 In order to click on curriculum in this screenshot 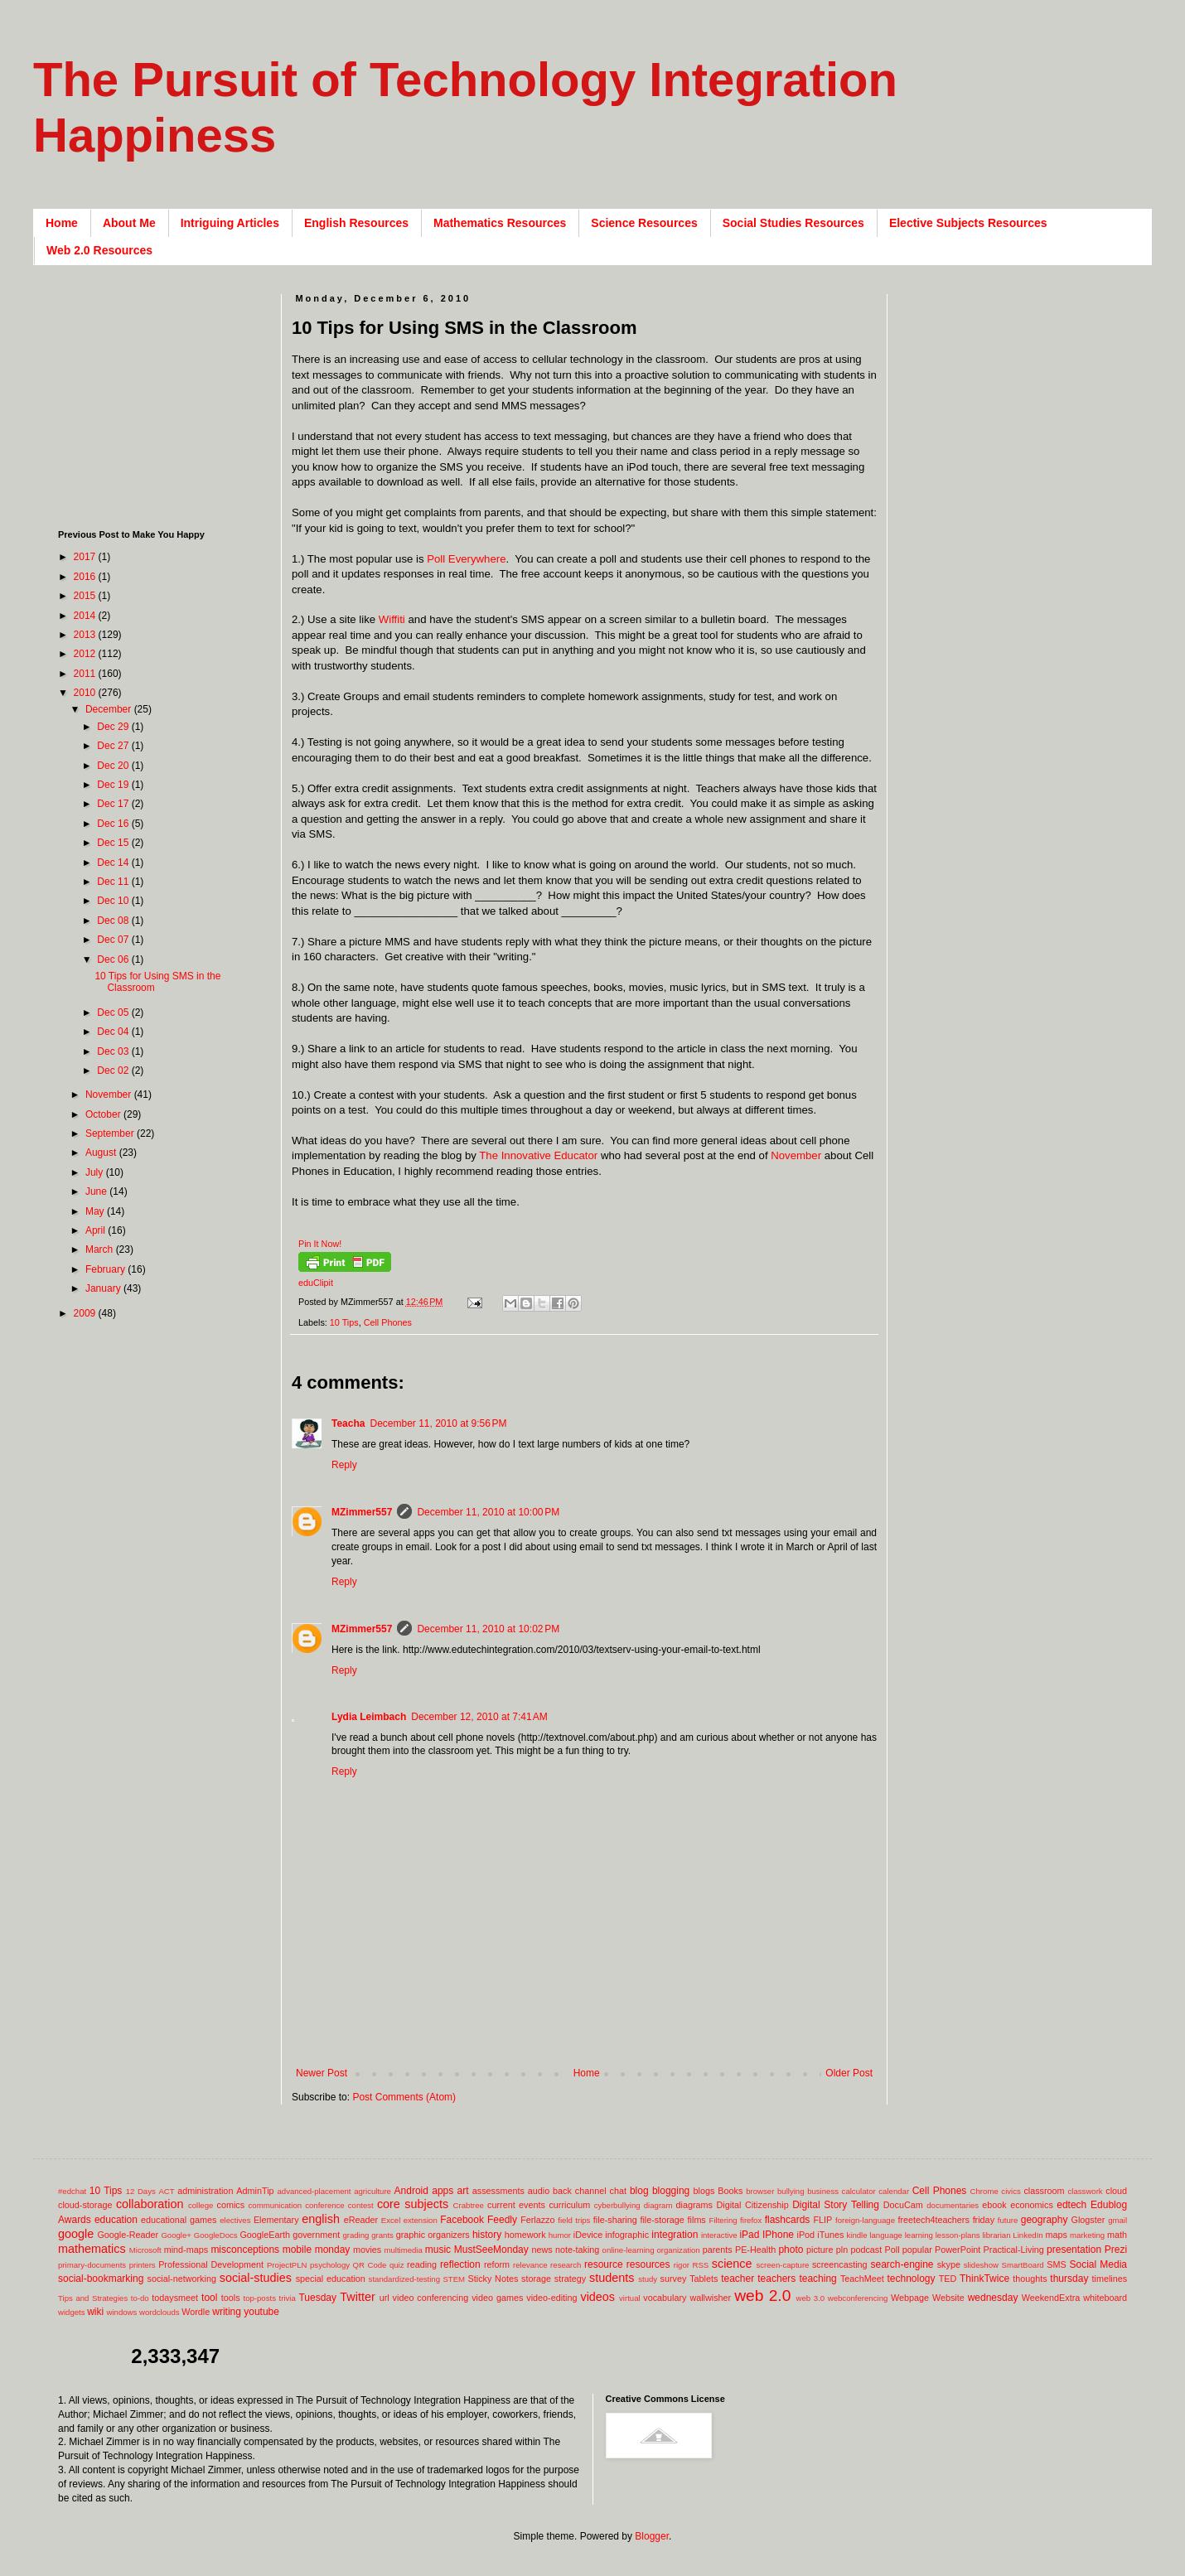, I will do `click(569, 2205)`.